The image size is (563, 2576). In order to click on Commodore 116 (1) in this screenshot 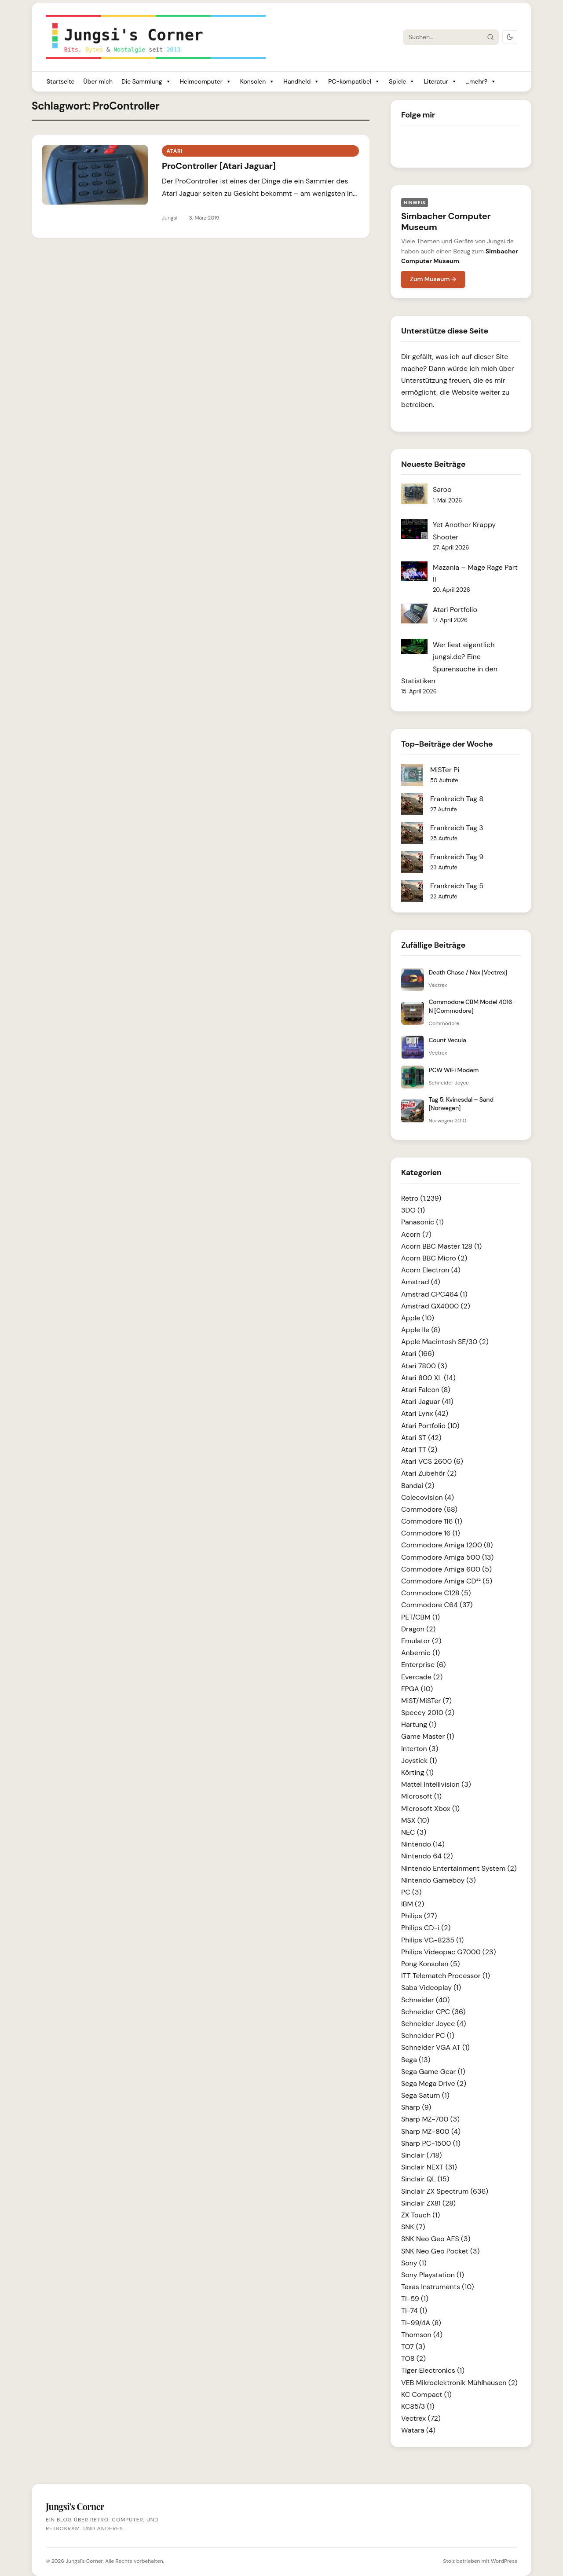, I will do `click(431, 1521)`.